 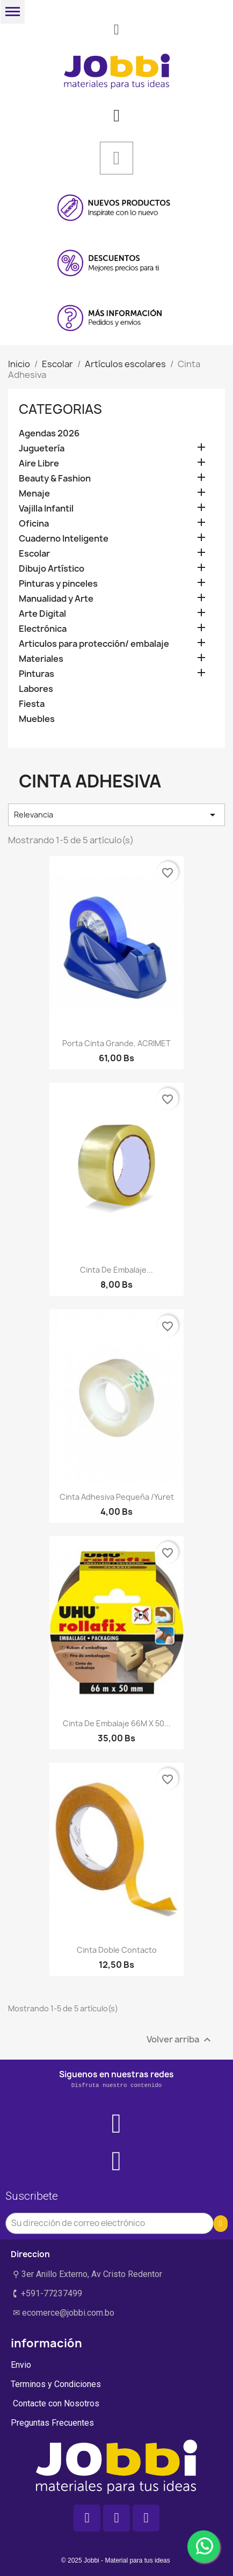 I want to click on Relevancia [Selector Ordenar por], so click(x=116, y=814).